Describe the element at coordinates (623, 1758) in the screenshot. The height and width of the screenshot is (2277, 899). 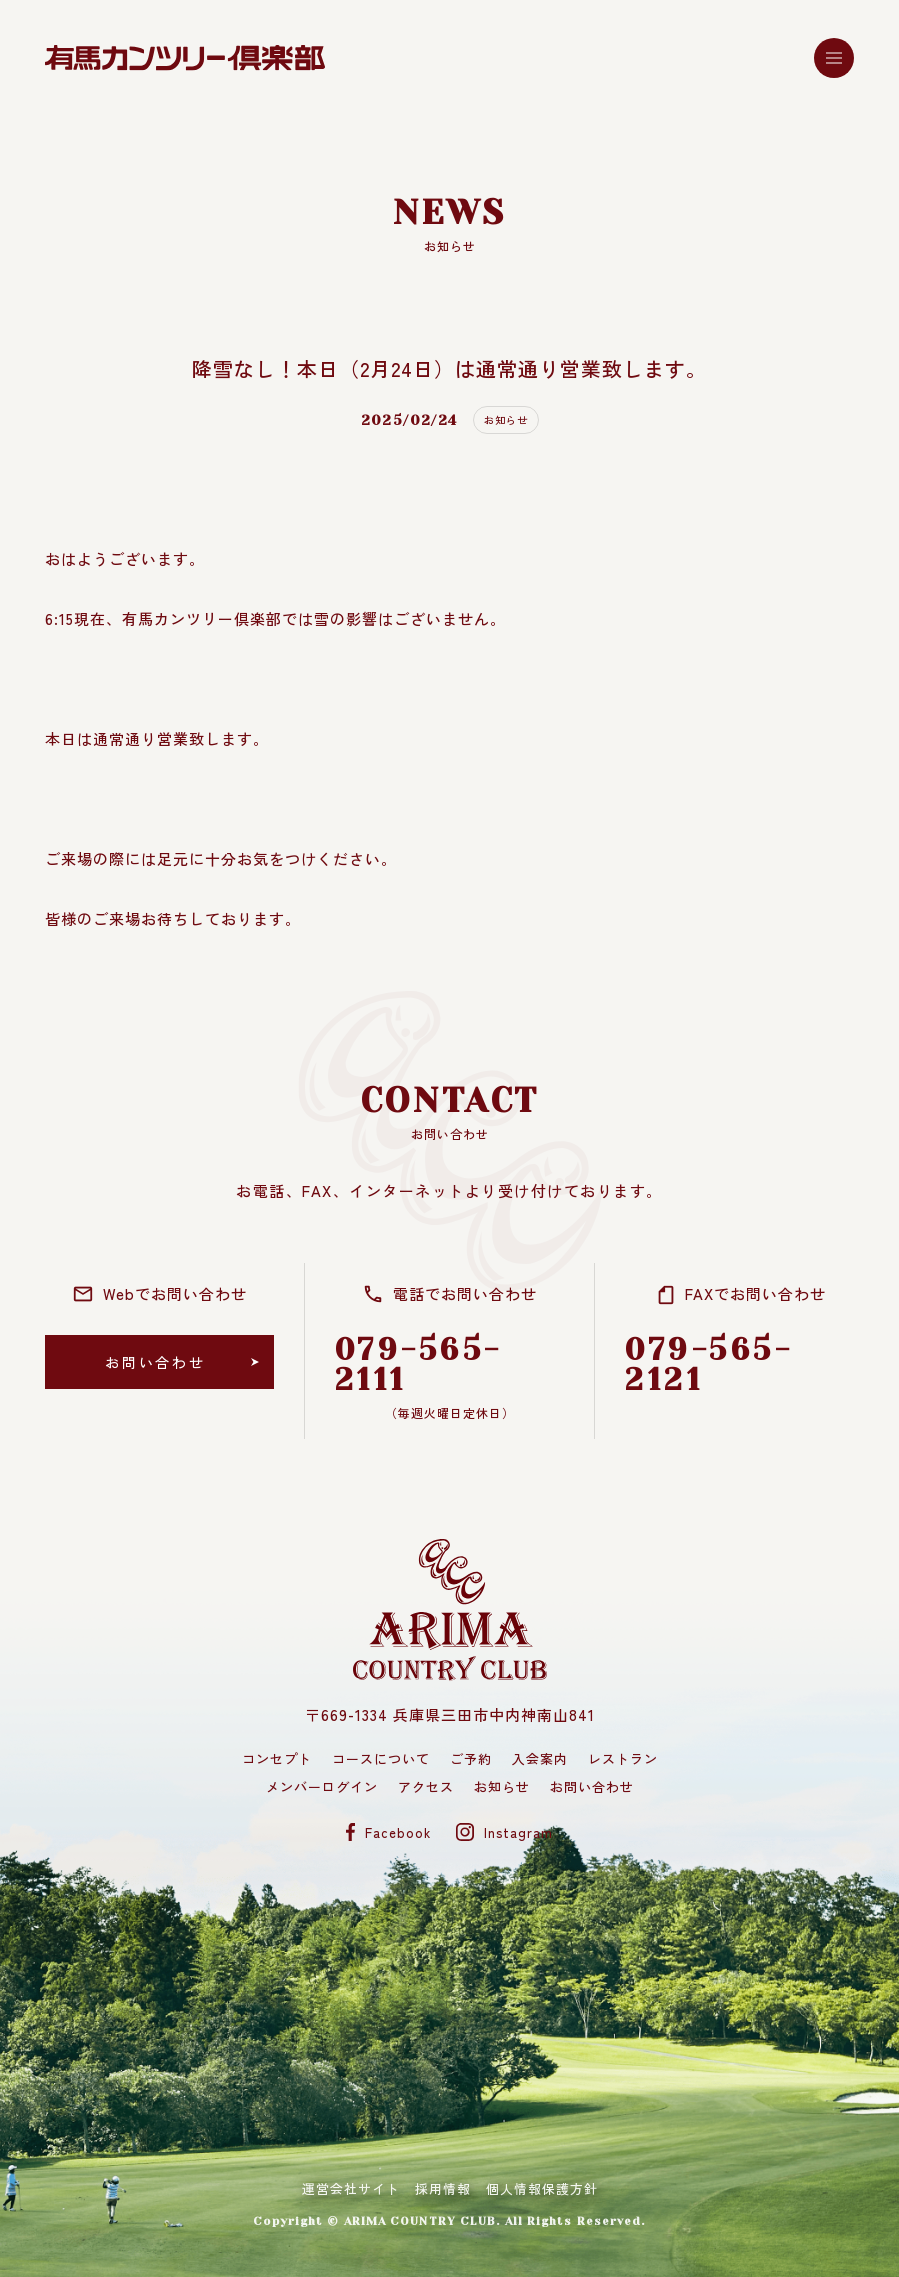
I see `レストラン` at that location.